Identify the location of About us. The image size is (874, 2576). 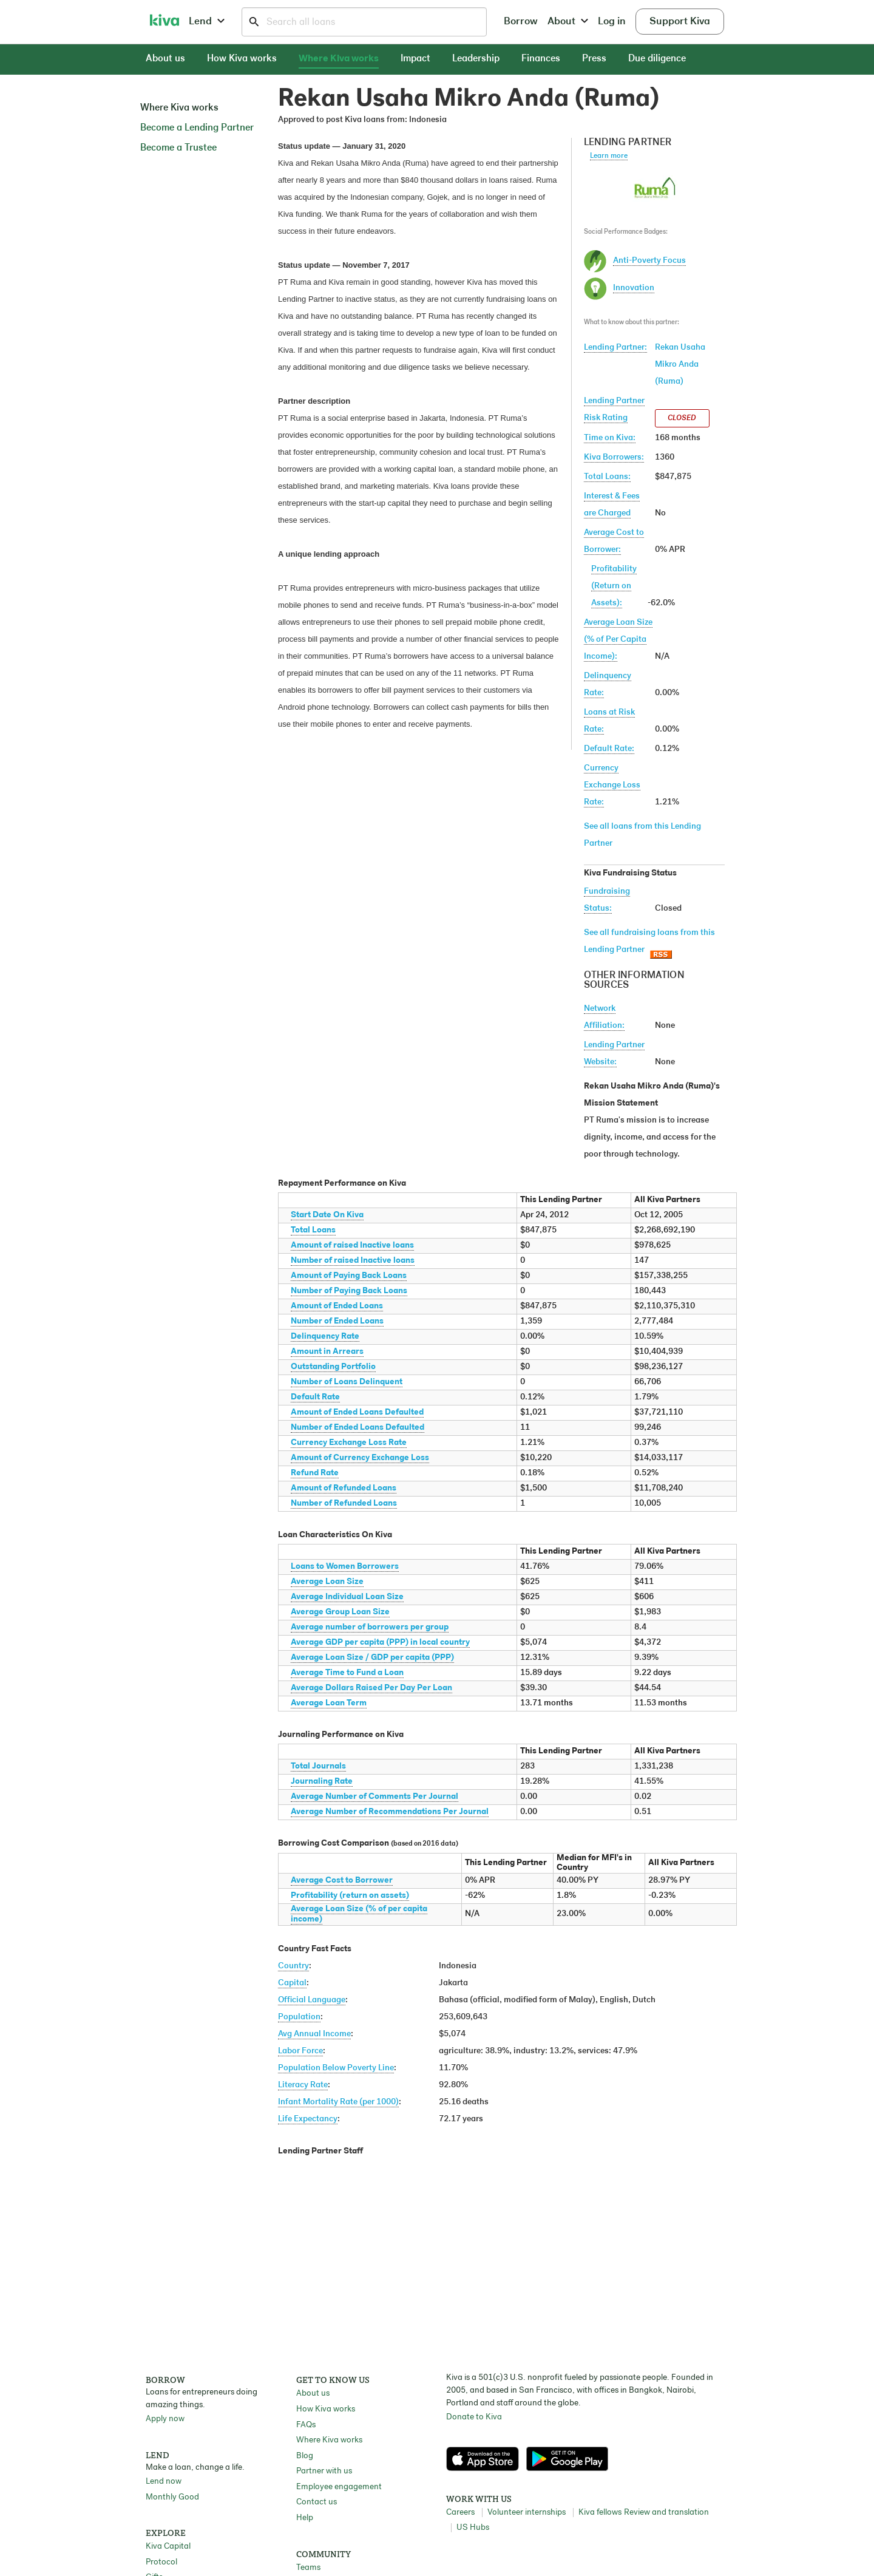
(165, 59).